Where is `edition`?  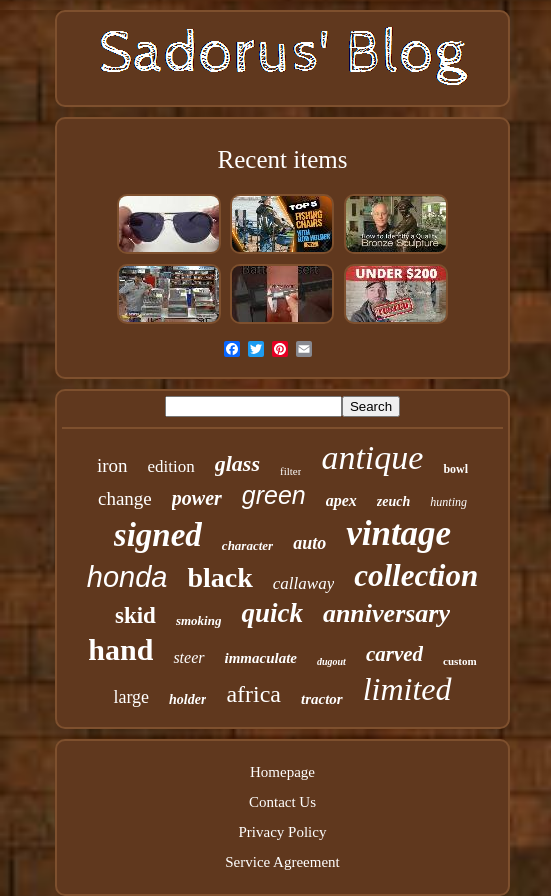
edition is located at coordinates (171, 466).